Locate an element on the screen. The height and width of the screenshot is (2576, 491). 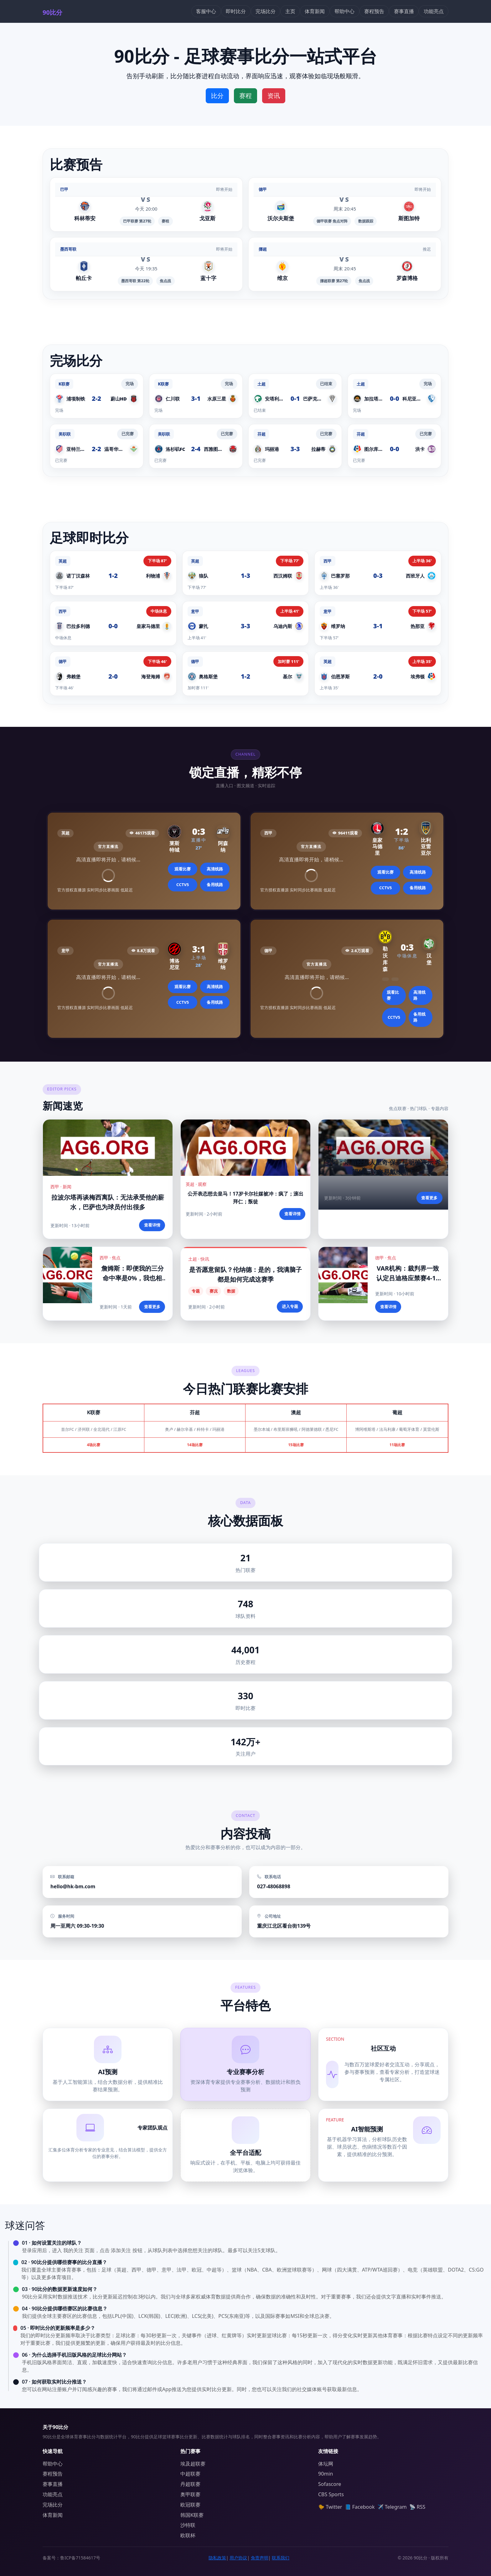
观看比赛 is located at coordinates (182, 869).